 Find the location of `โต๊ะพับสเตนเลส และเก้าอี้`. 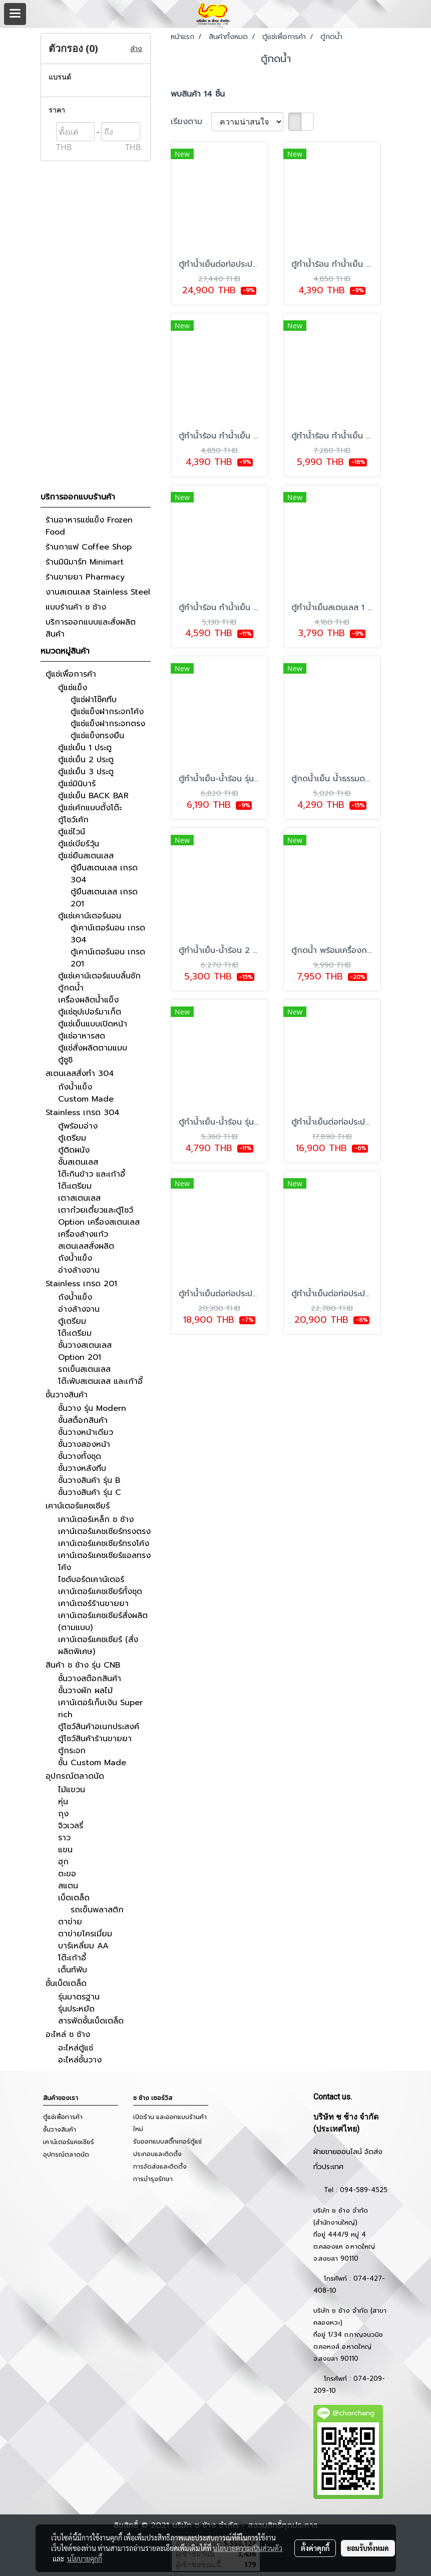

โต๊ะพับสเตนเลส และเก้าอี้ is located at coordinates (100, 1381).